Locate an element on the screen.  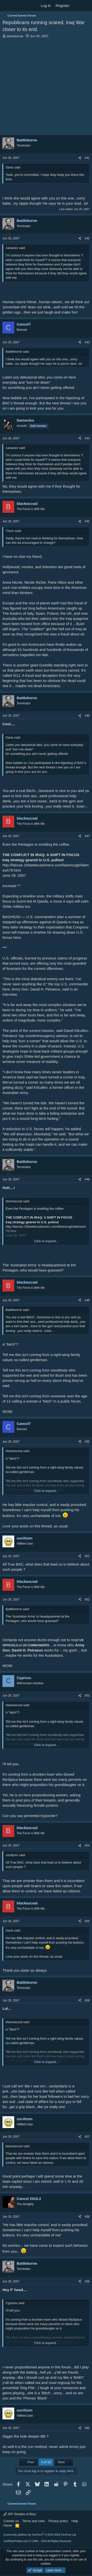
Privacy policy is located at coordinates (58, 2521).